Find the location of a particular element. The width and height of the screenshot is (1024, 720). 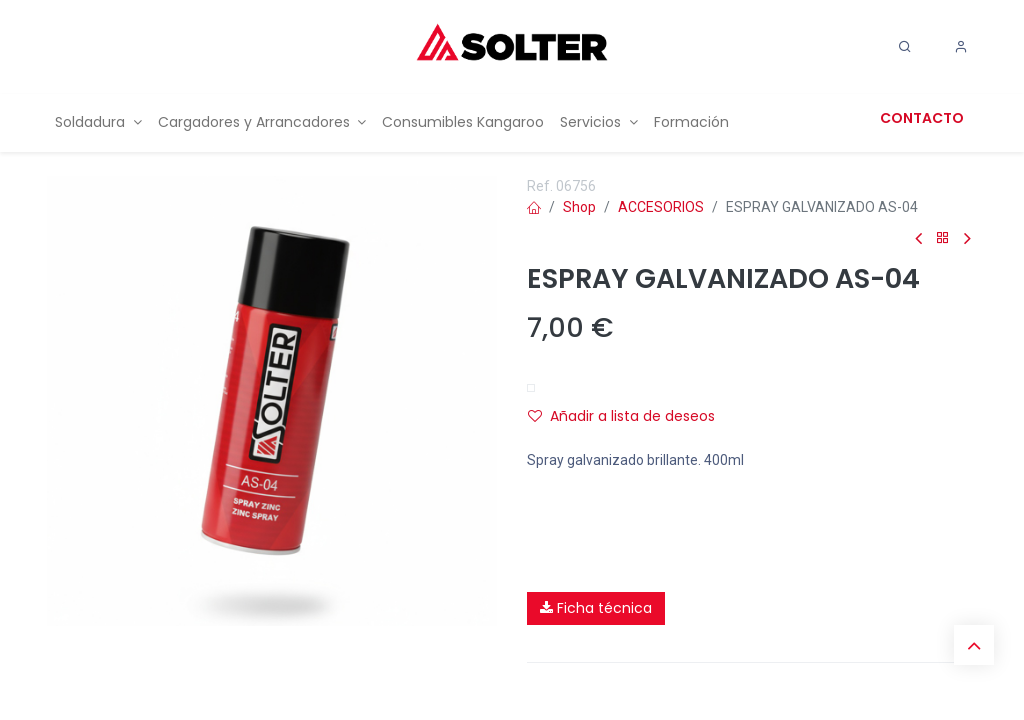

Añadir a lista de deseos [button] is located at coordinates (621, 416).